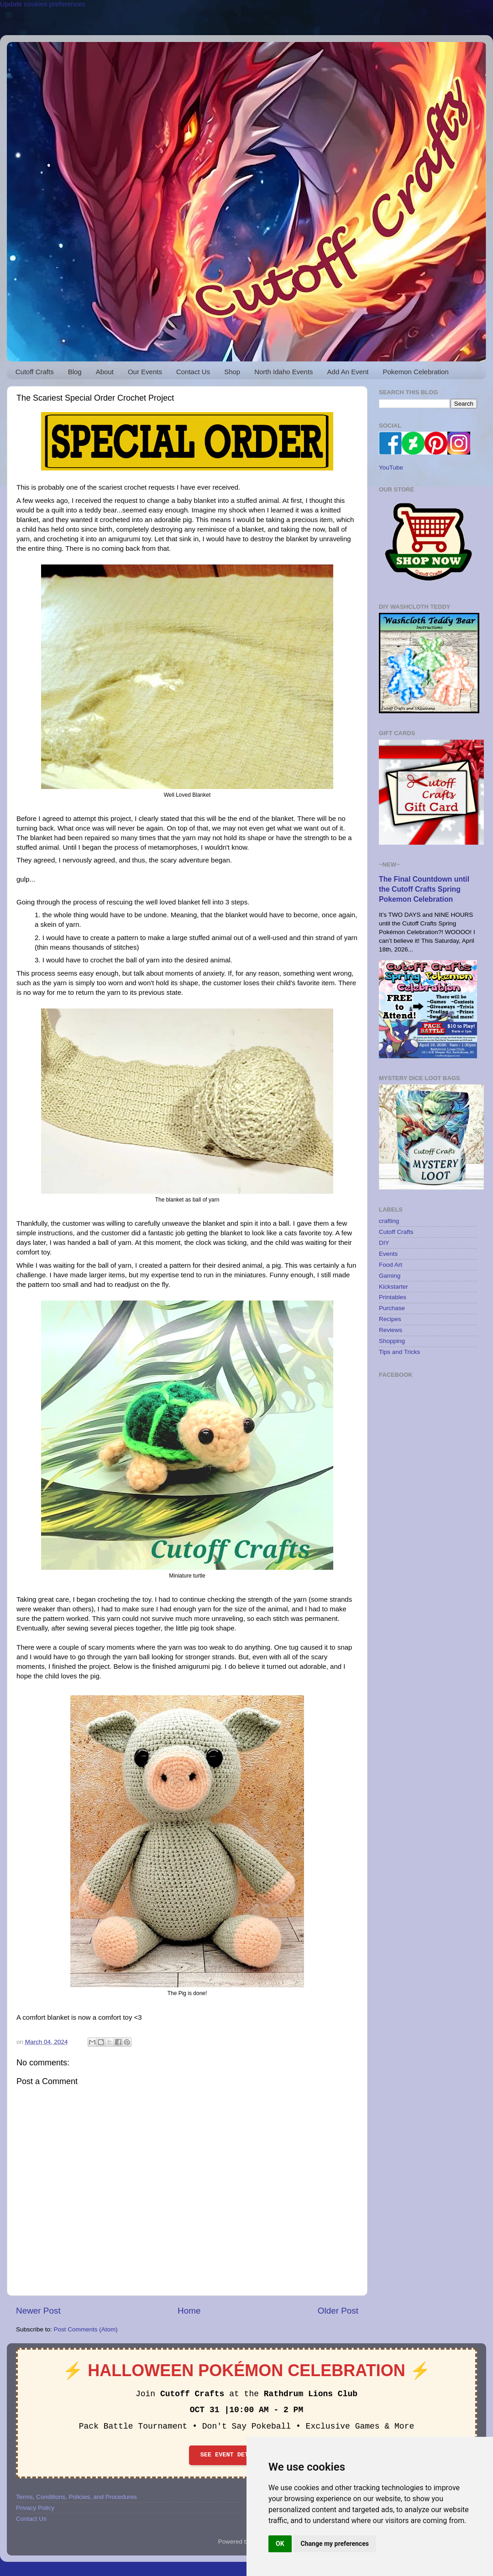  What do you see at coordinates (416, 372) in the screenshot?
I see `Pokemon Celebration` at bounding box center [416, 372].